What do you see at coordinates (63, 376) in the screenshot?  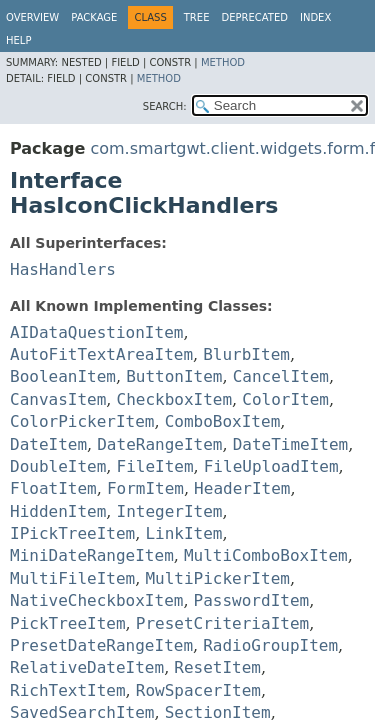 I see `BooleanItem` at bounding box center [63, 376].